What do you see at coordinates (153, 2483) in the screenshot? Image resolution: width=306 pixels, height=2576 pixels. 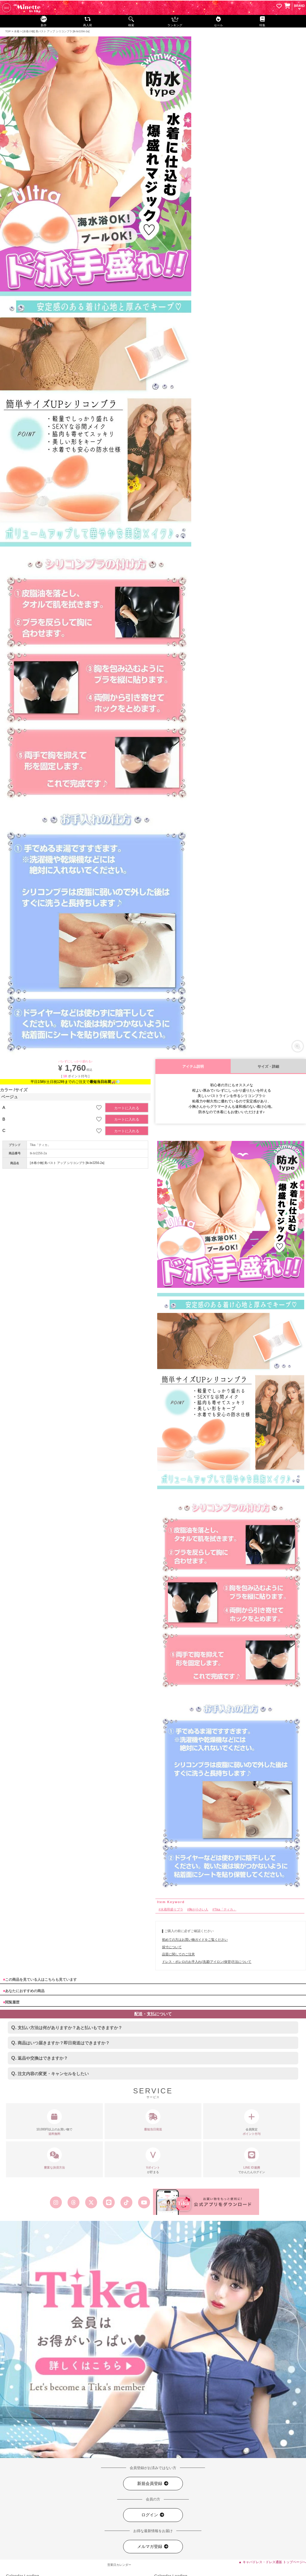 I see `新規会員登録` at bounding box center [153, 2483].